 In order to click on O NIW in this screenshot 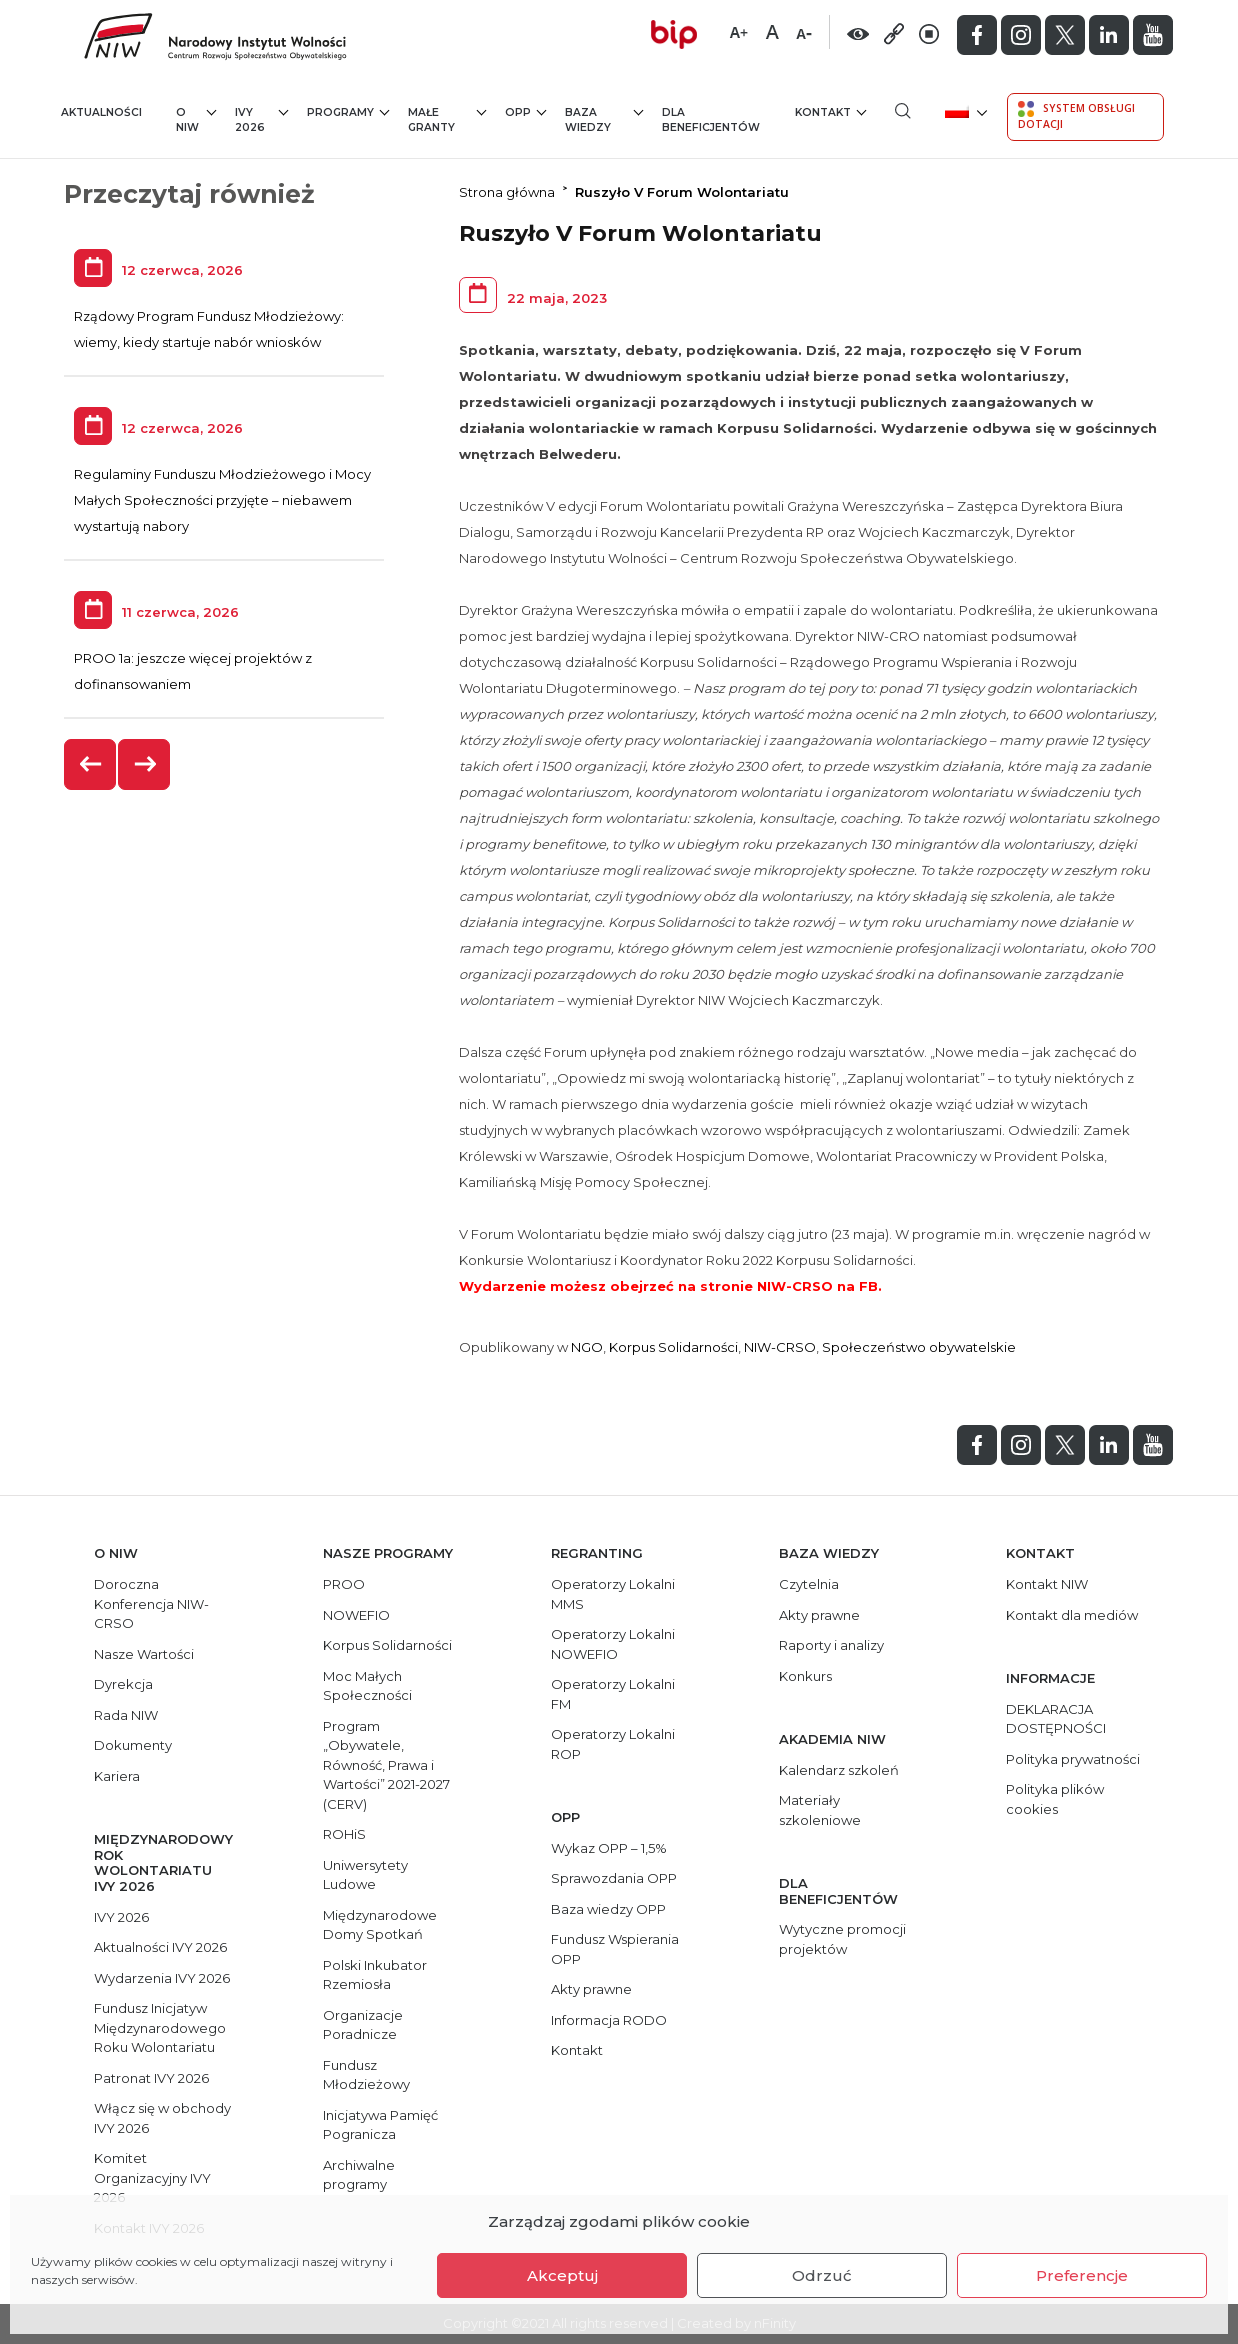, I will do `click(196, 119)`.